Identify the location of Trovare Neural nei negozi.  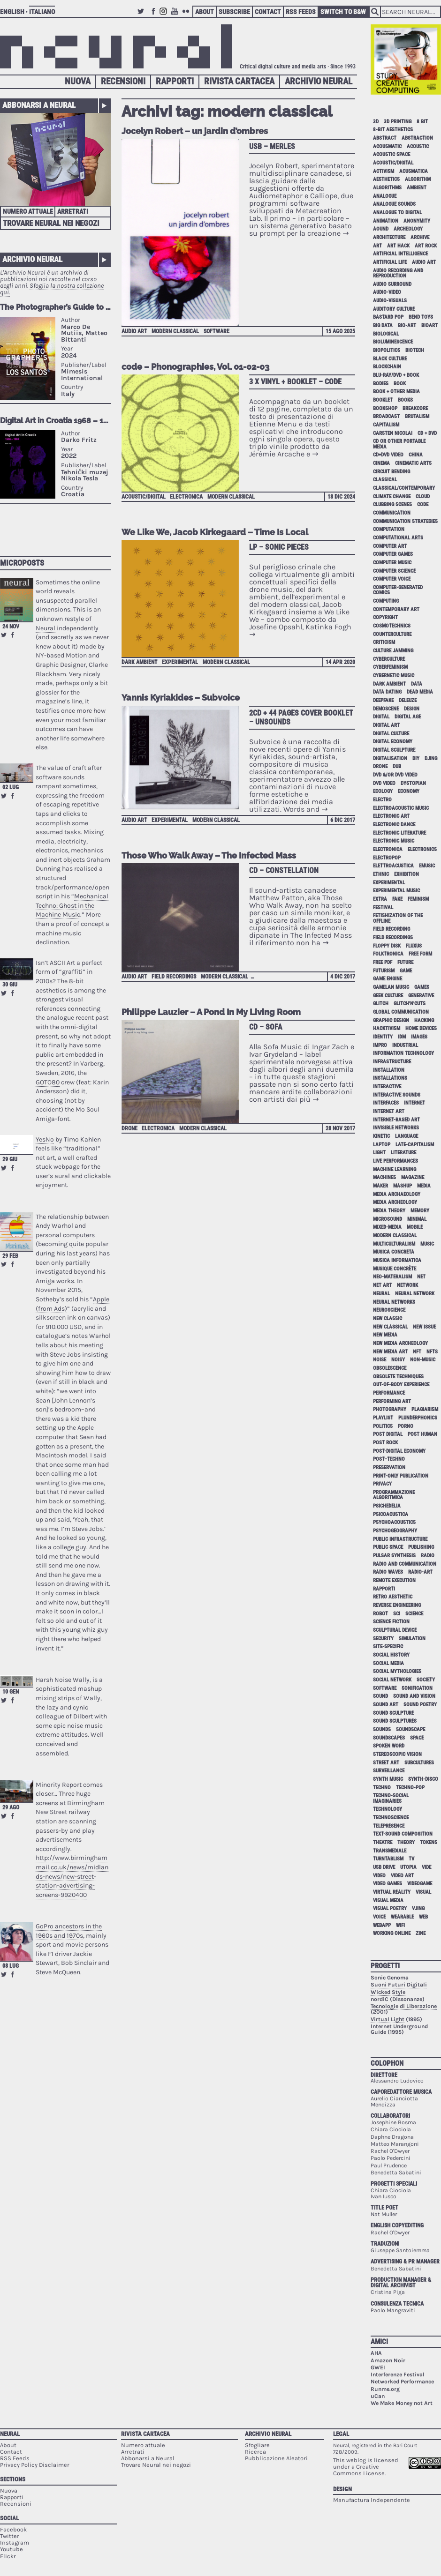
(51, 223).